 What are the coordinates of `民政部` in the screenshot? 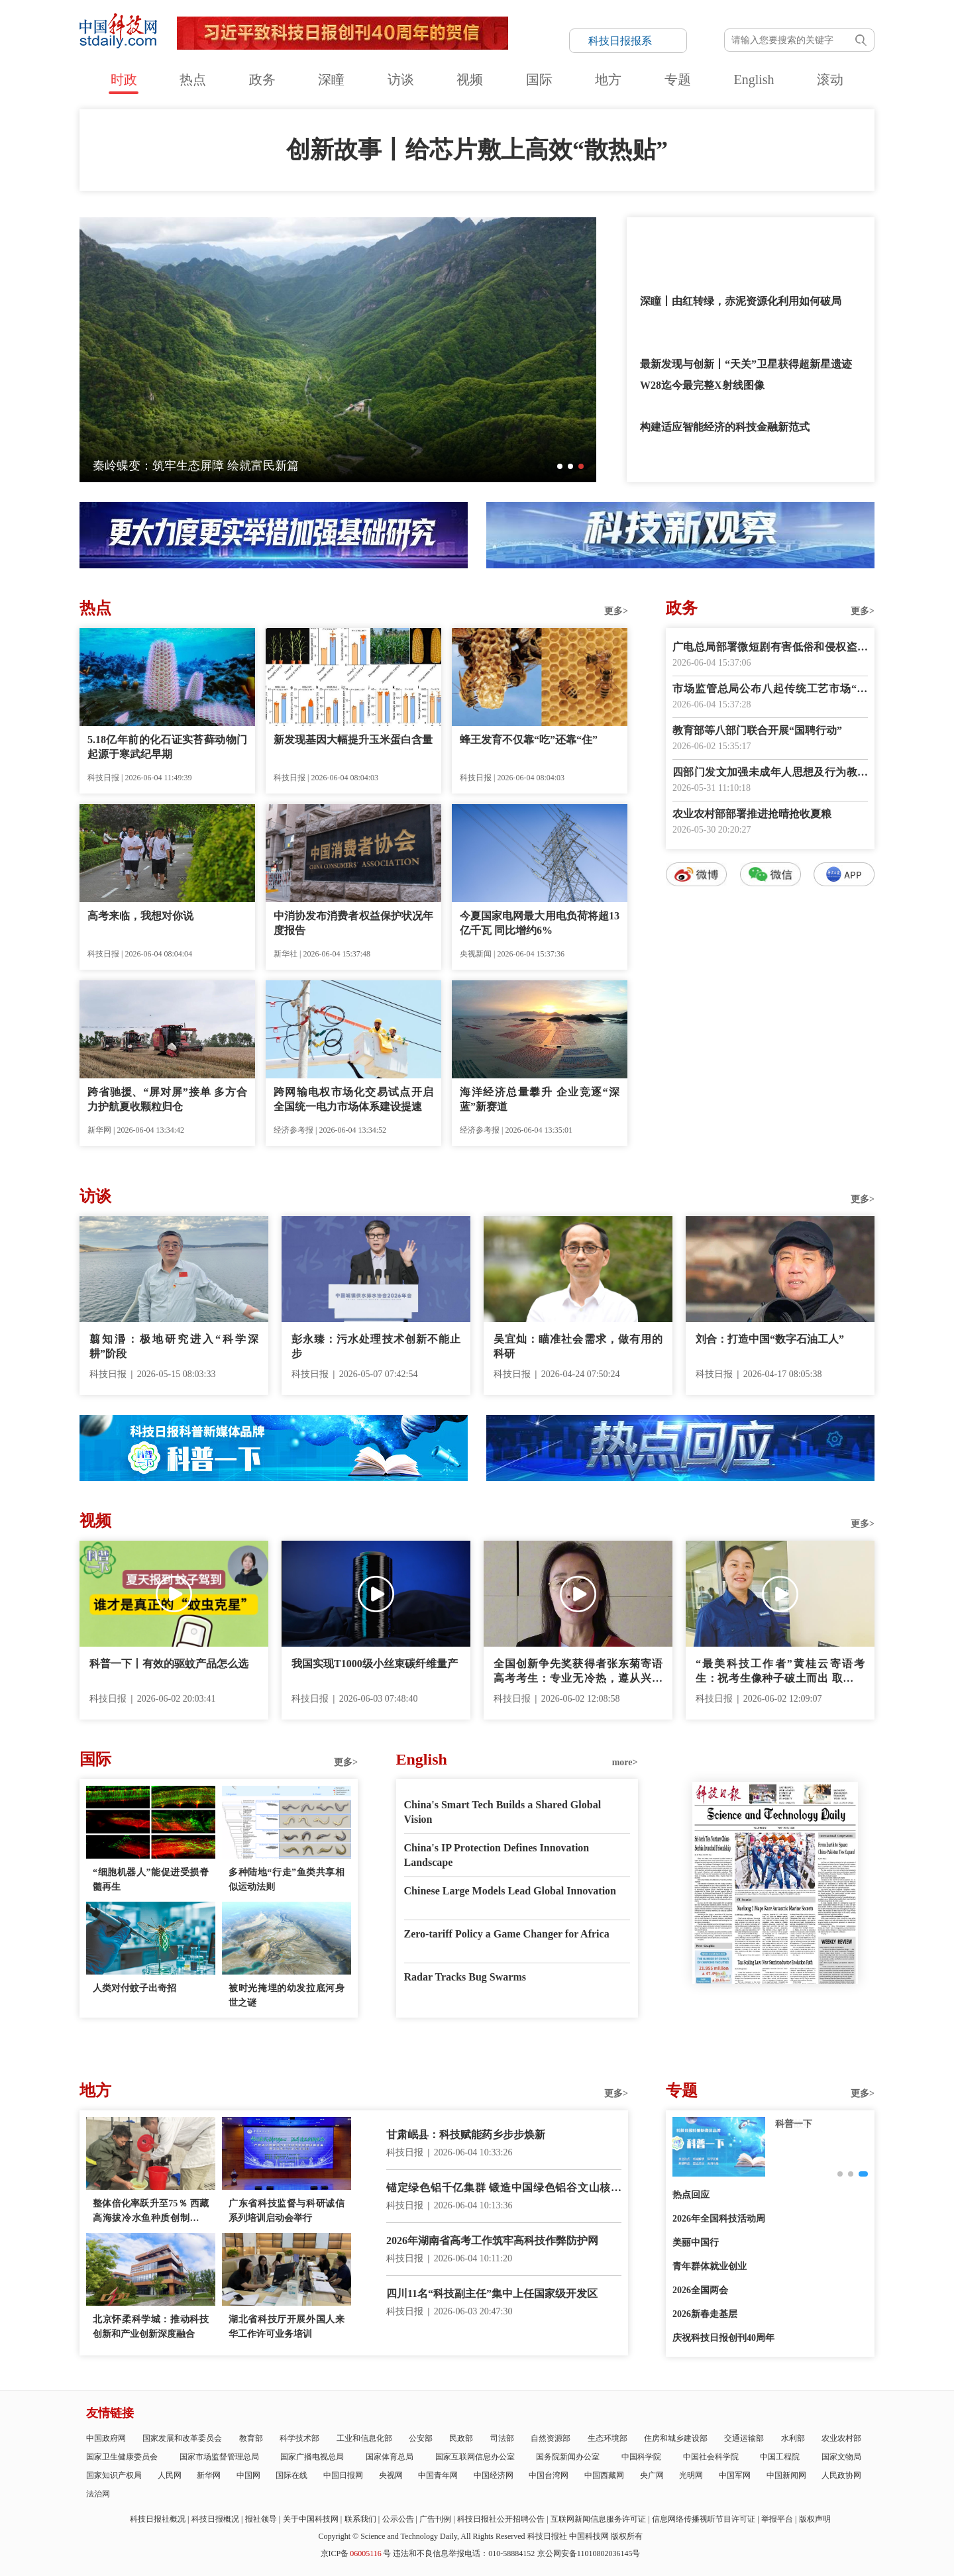 It's located at (461, 2438).